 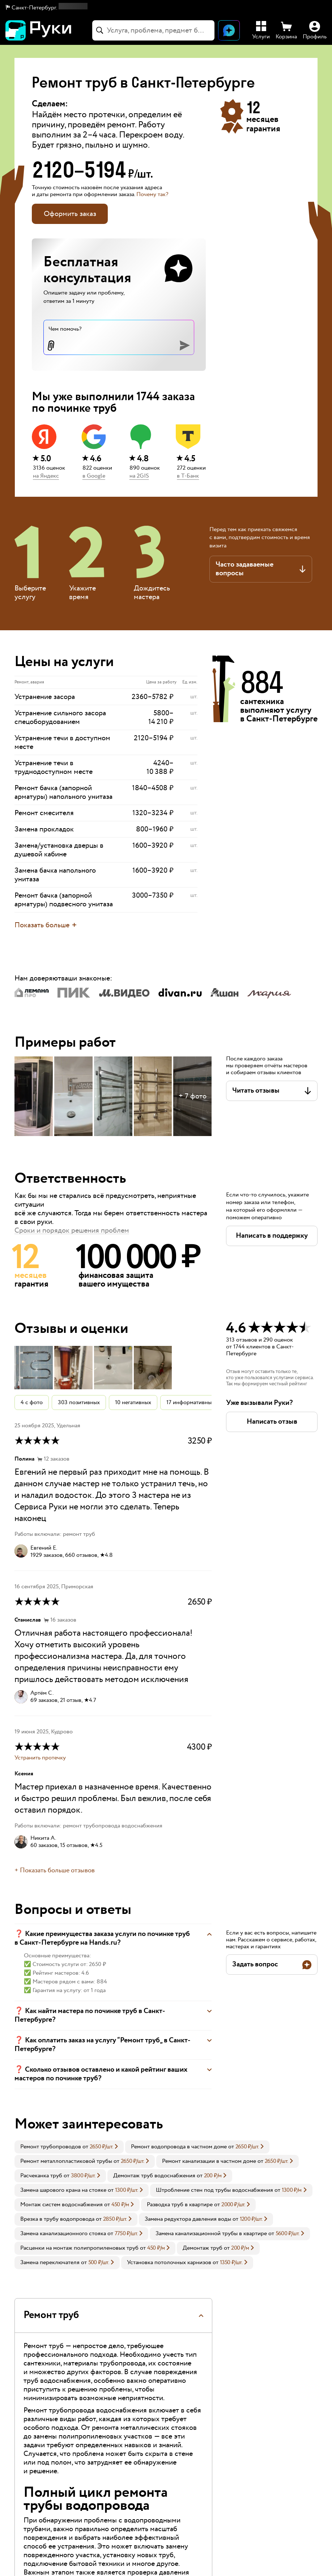 What do you see at coordinates (209, 2161) in the screenshot?
I see `Ремонт канализации в частном доме` at bounding box center [209, 2161].